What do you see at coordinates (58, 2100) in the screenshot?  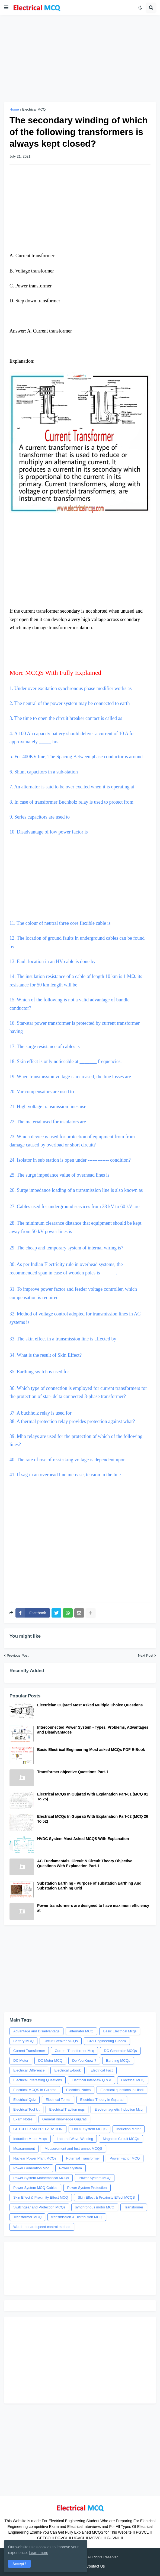 I see `Electrical Terms` at bounding box center [58, 2100].